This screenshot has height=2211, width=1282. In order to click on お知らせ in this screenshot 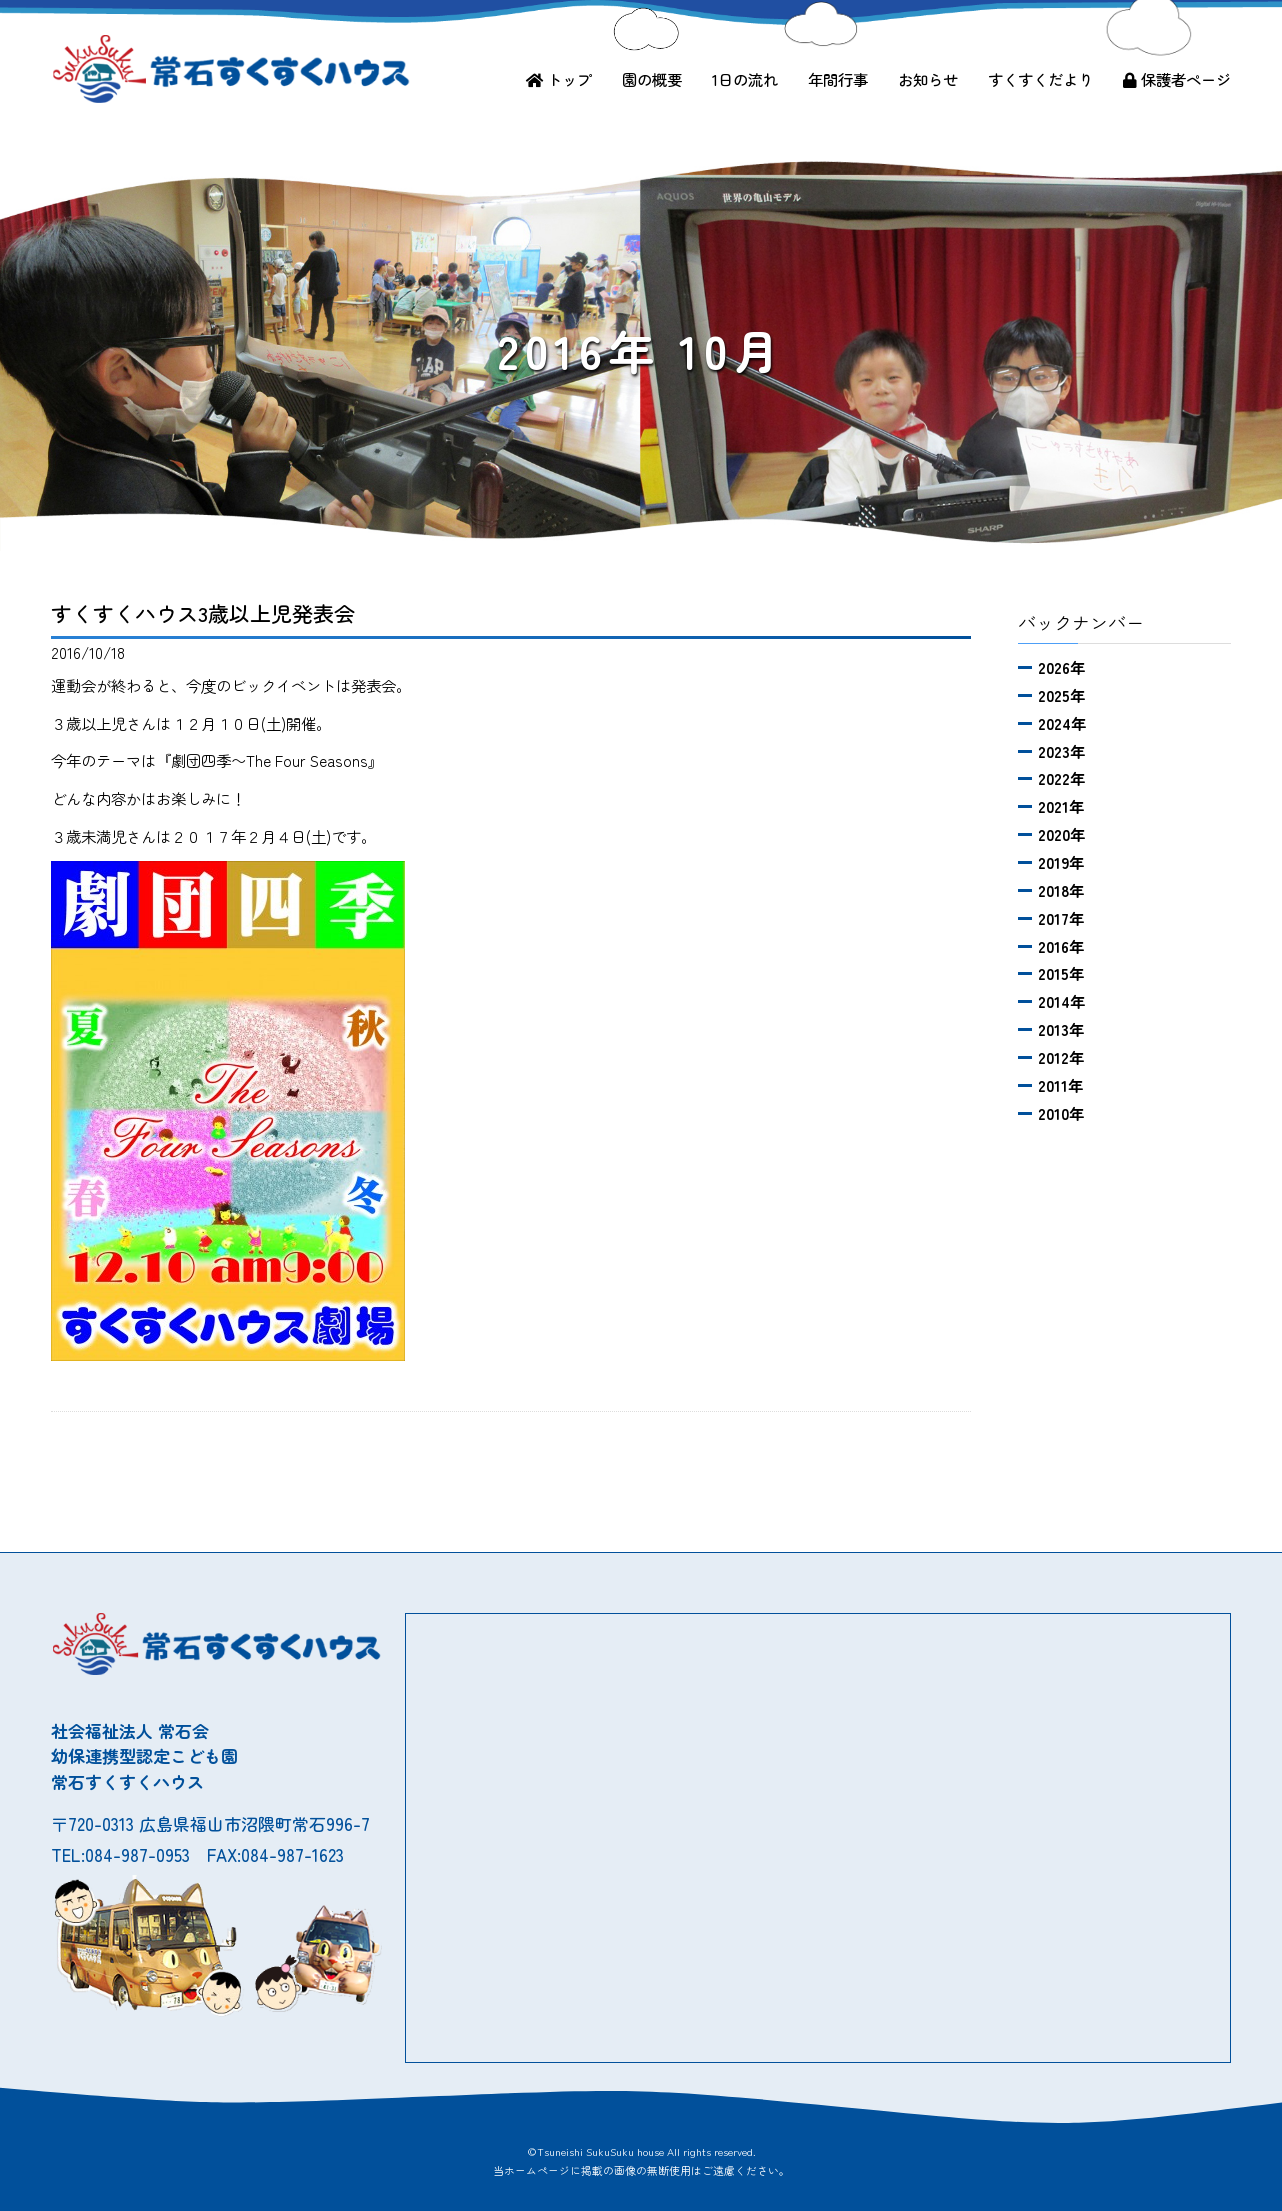, I will do `click(928, 79)`.